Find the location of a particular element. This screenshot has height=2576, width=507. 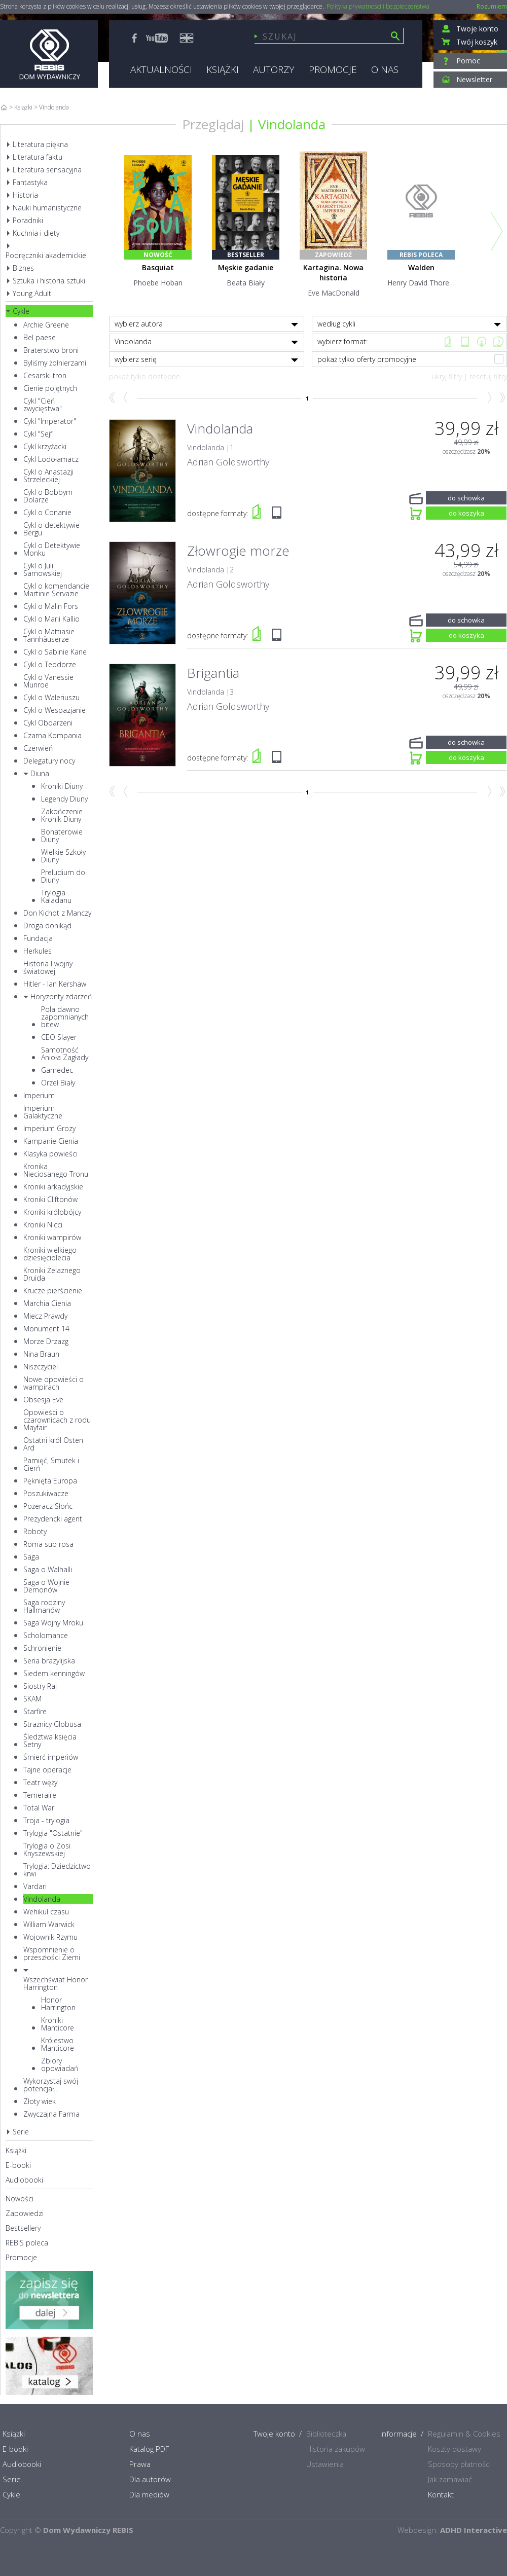

Next is located at coordinates (497, 231).